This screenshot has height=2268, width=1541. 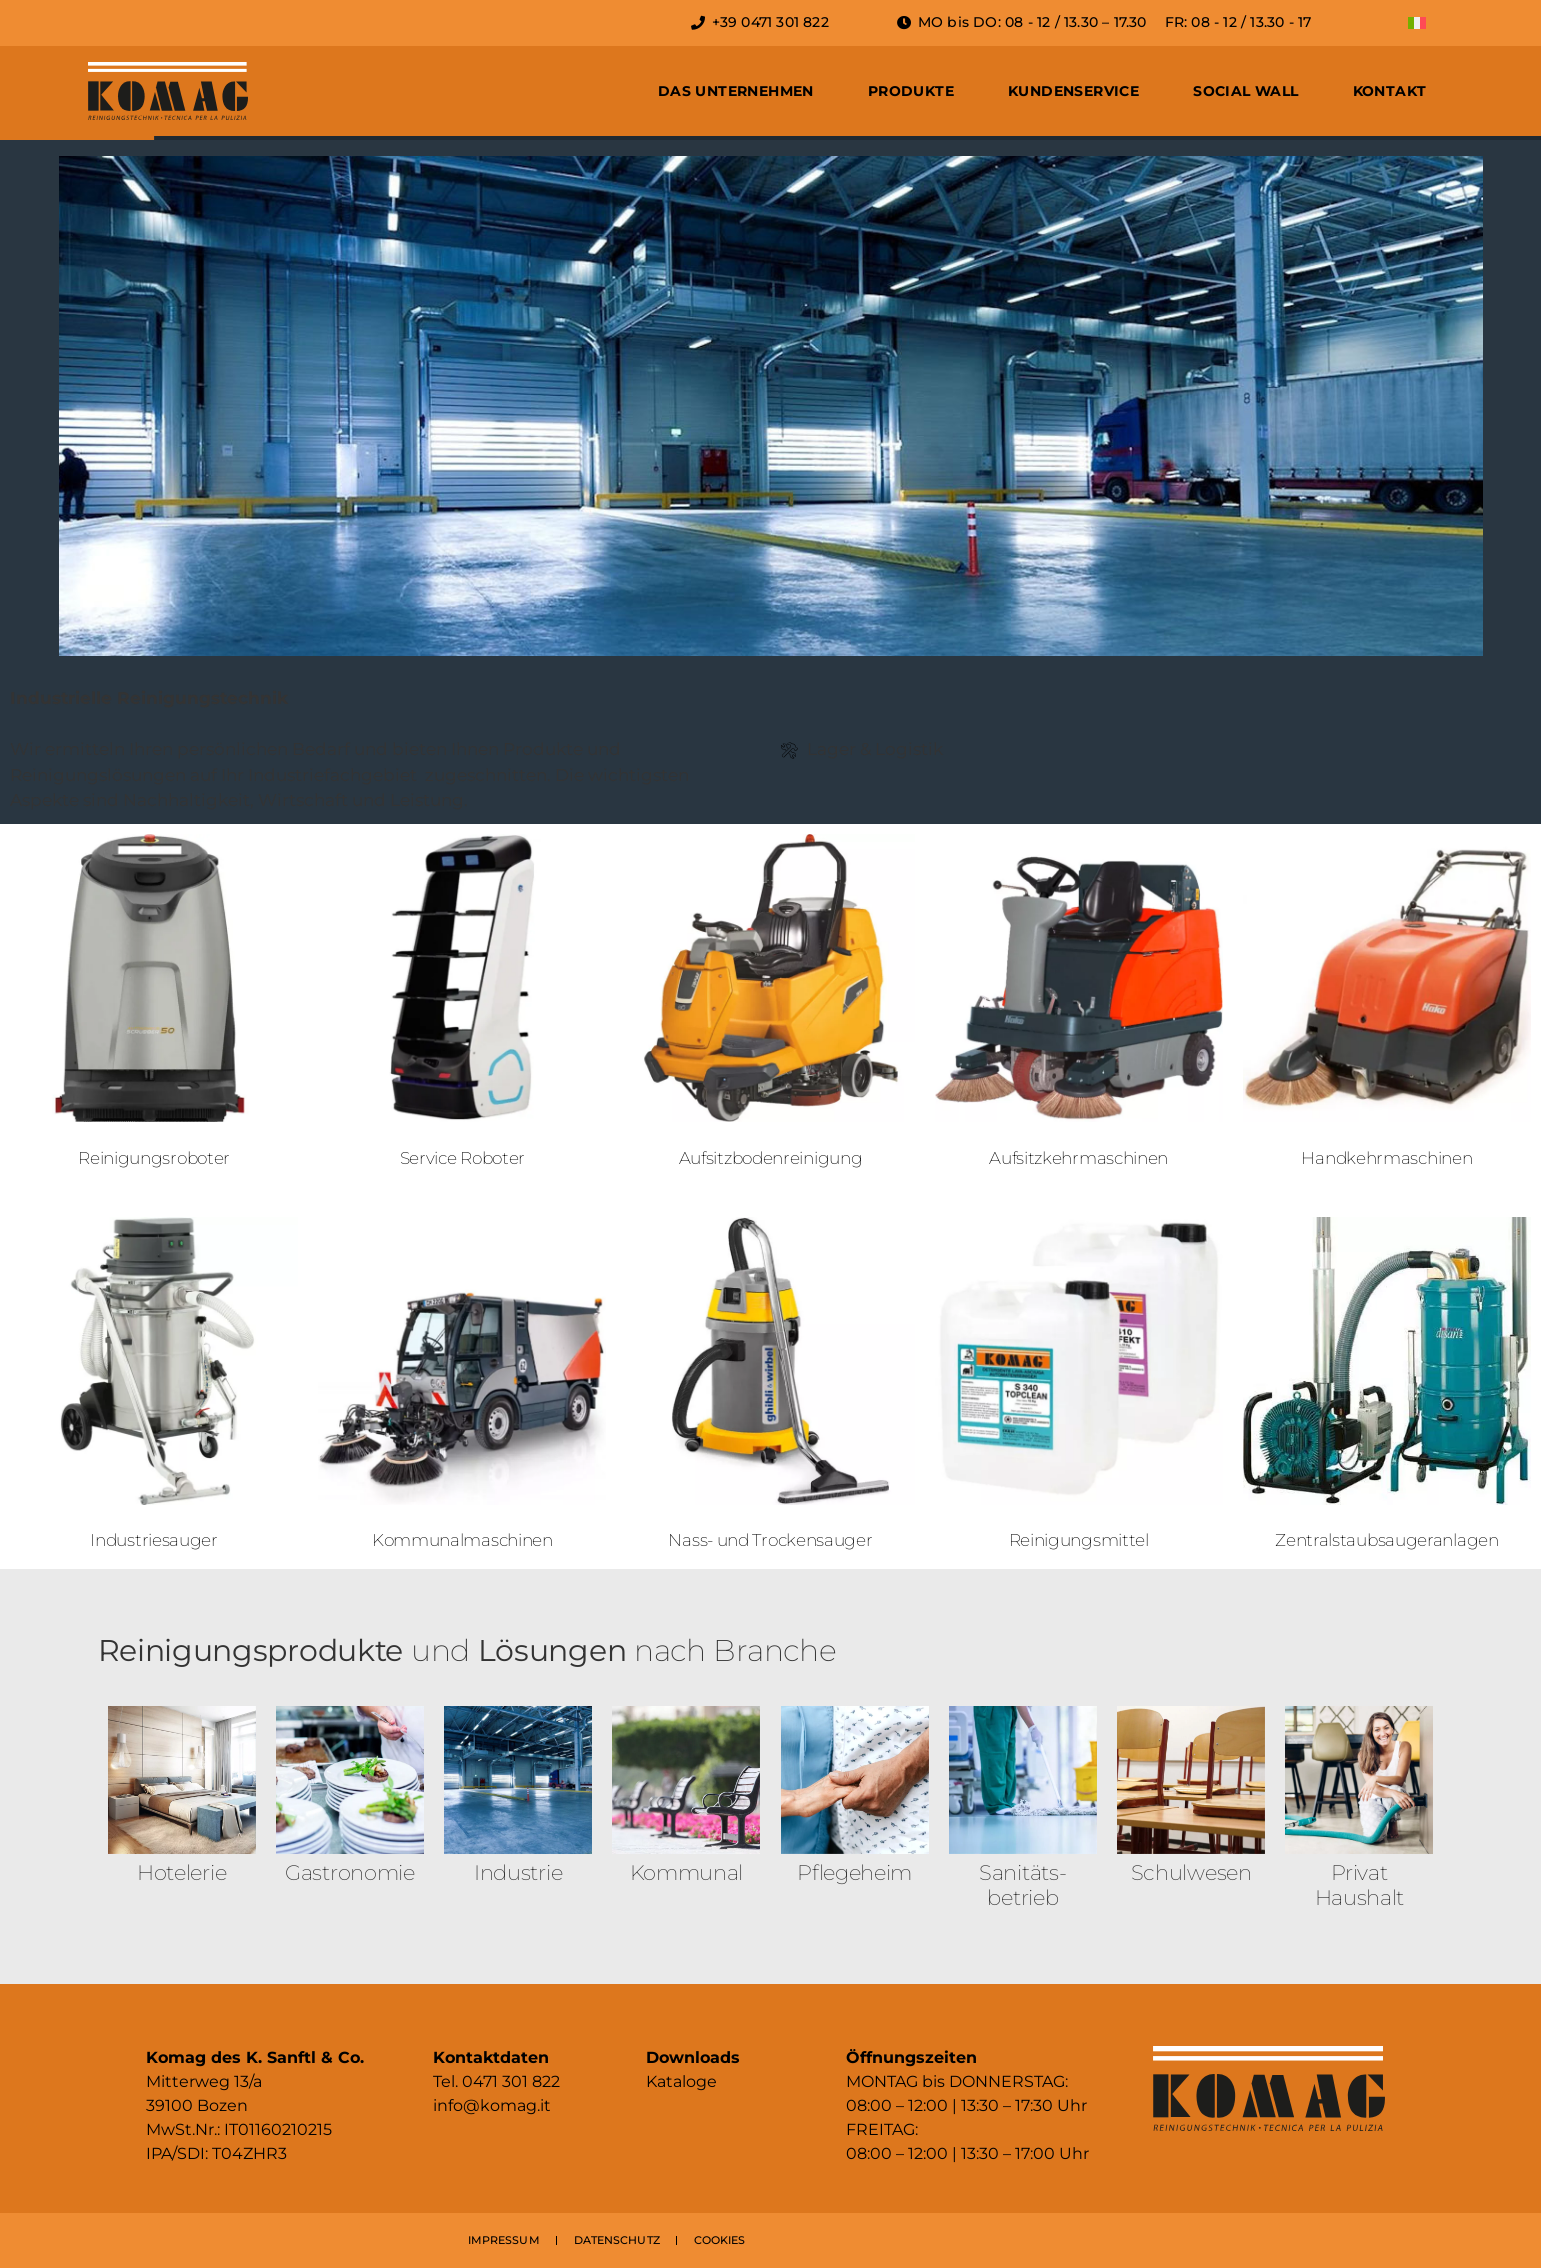 What do you see at coordinates (687, 1872) in the screenshot?
I see `Kommunal` at bounding box center [687, 1872].